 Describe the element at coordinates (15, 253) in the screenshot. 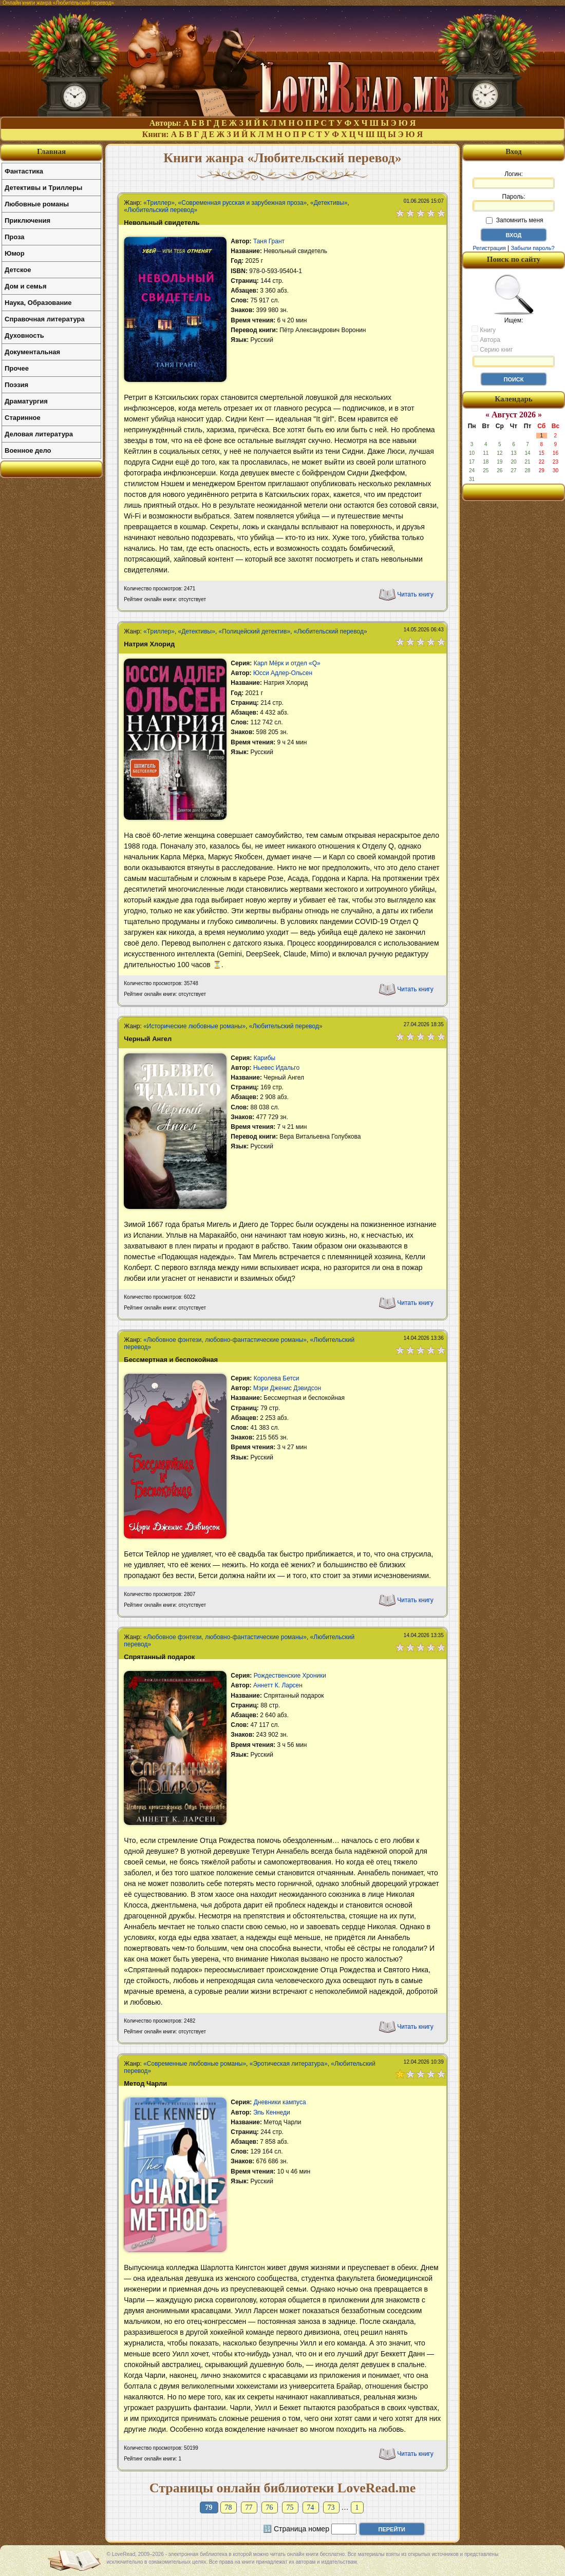

I see `Юмор` at that location.